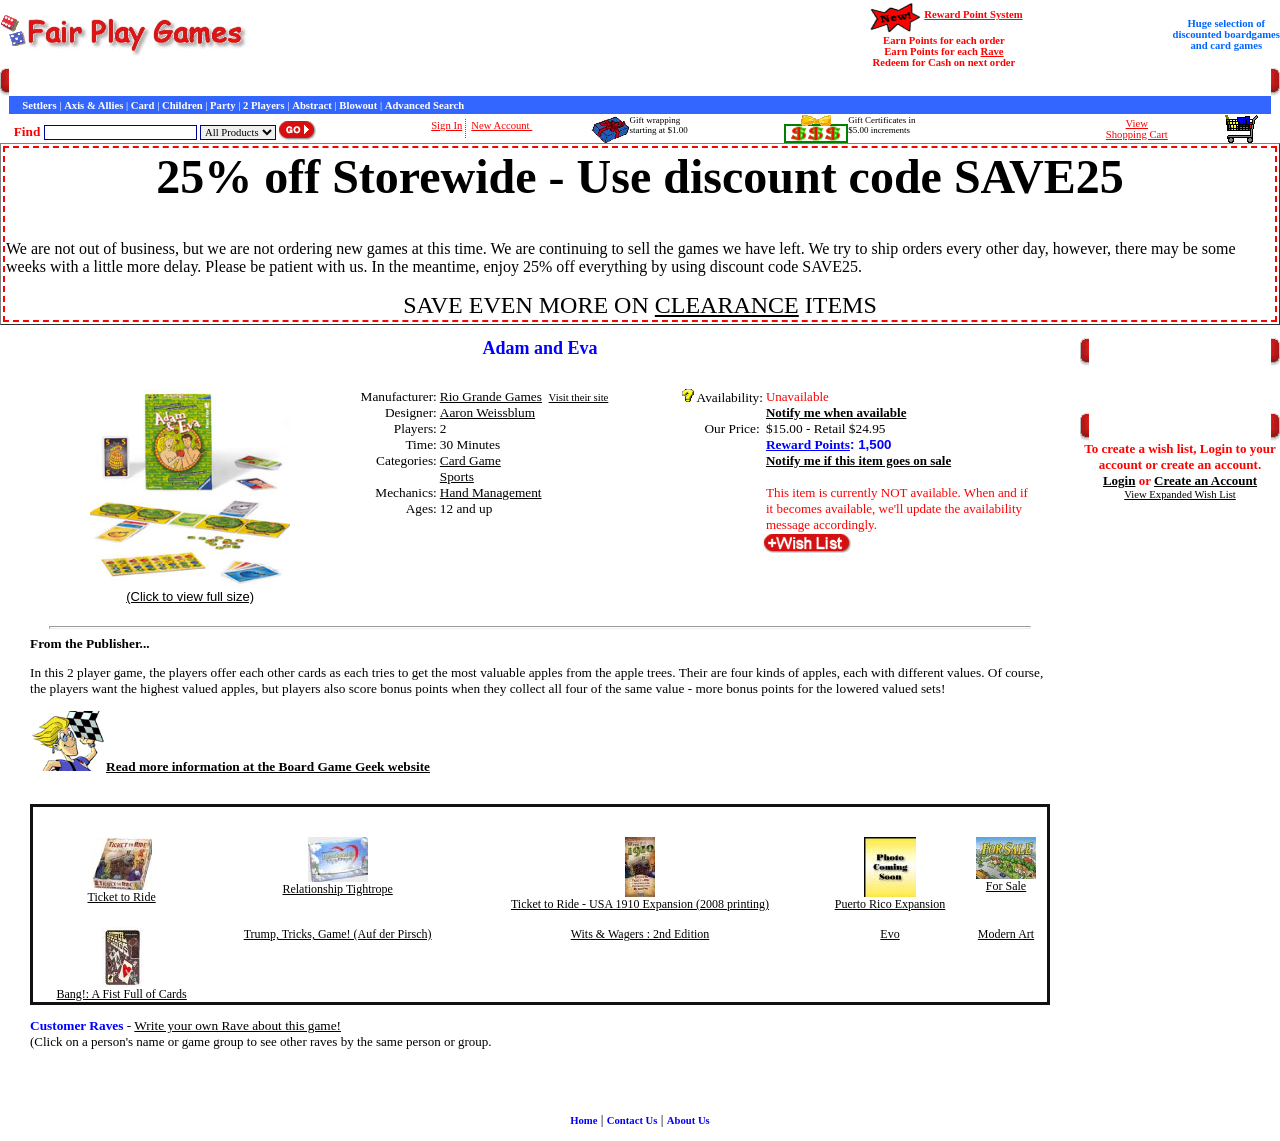  What do you see at coordinates (424, 105) in the screenshot?
I see `Advanced Search` at bounding box center [424, 105].